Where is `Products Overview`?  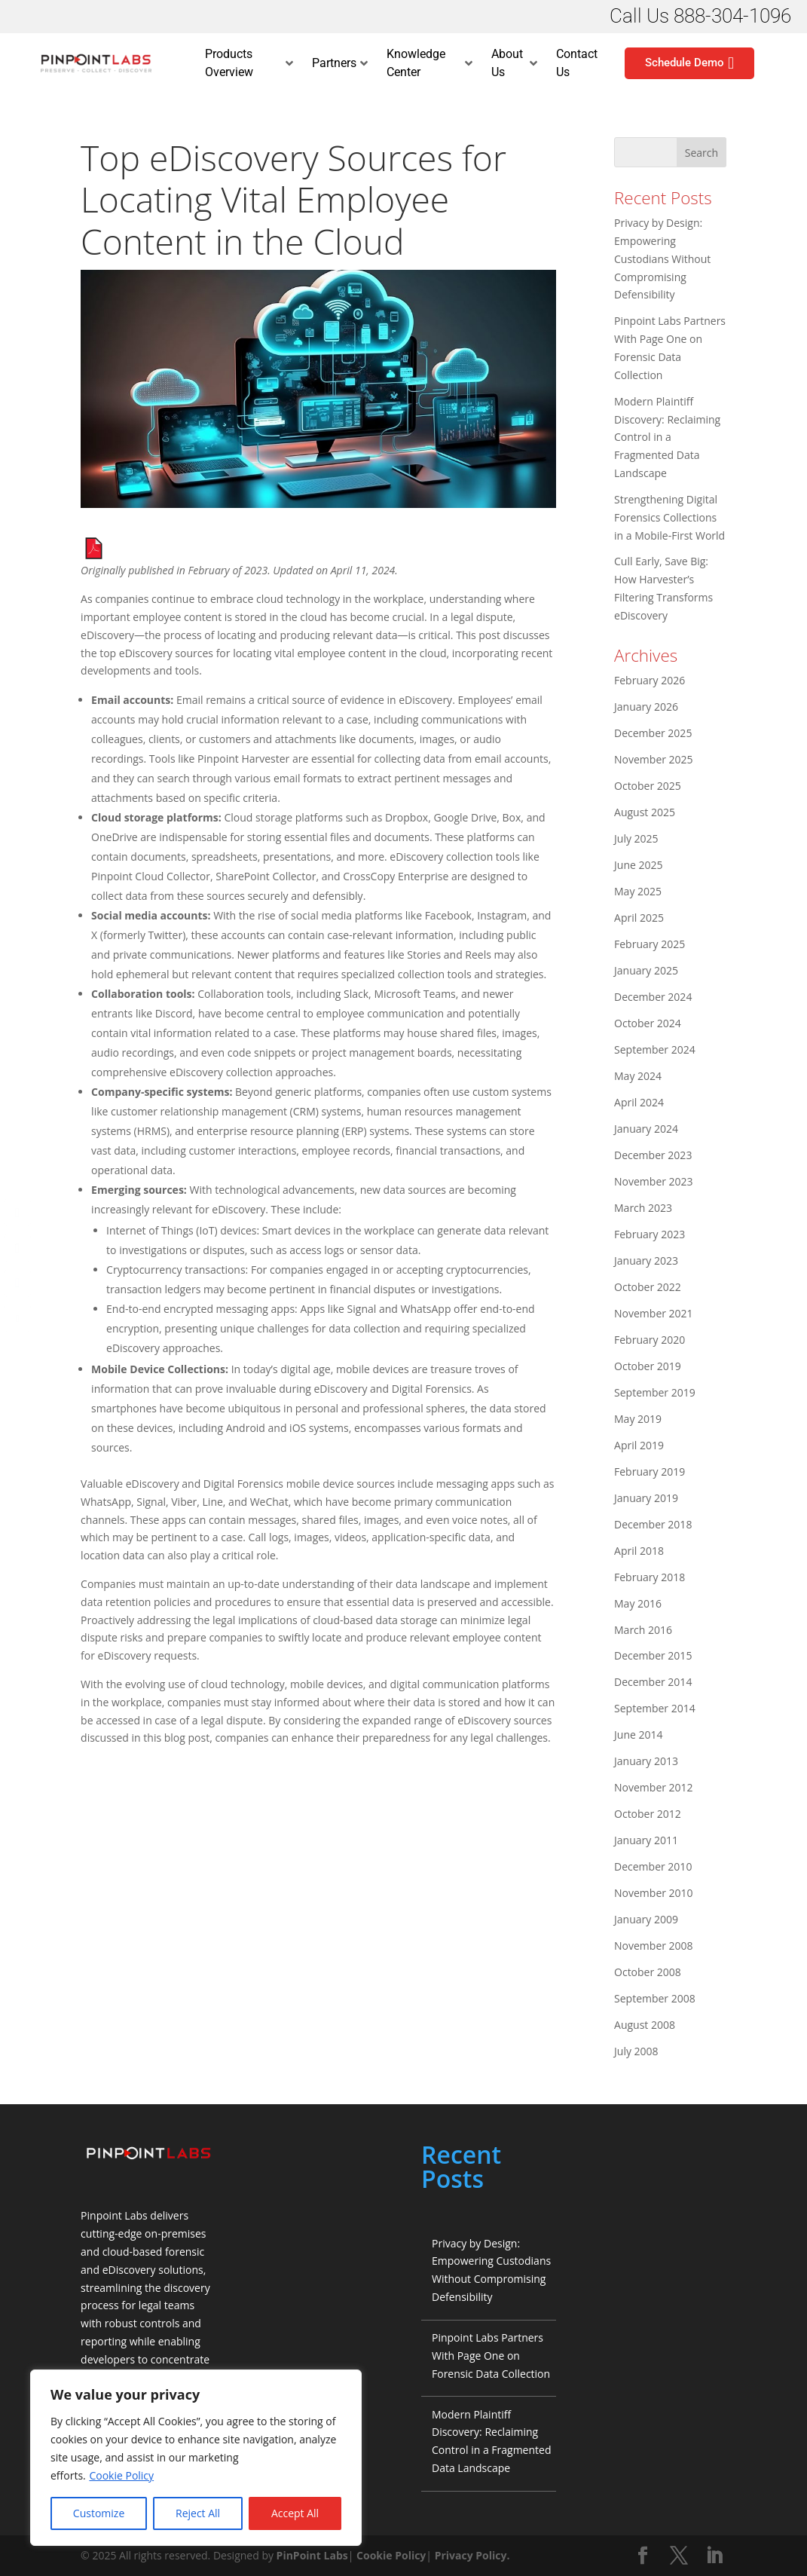
Products Overview is located at coordinates (249, 63).